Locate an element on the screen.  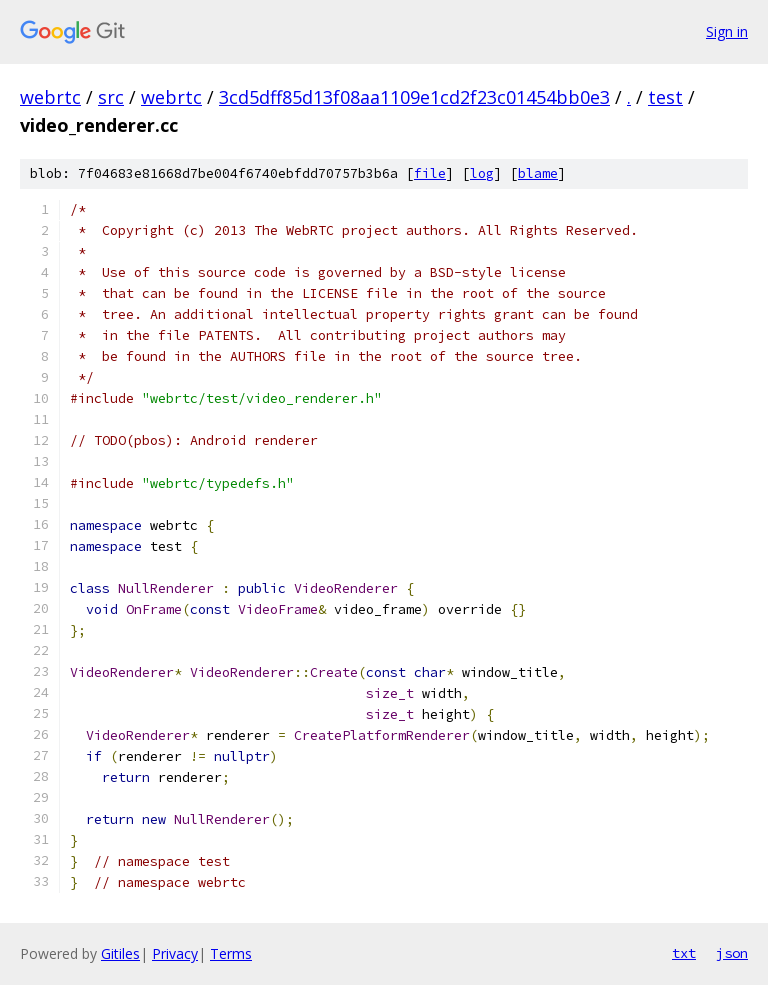
file is located at coordinates (430, 173).